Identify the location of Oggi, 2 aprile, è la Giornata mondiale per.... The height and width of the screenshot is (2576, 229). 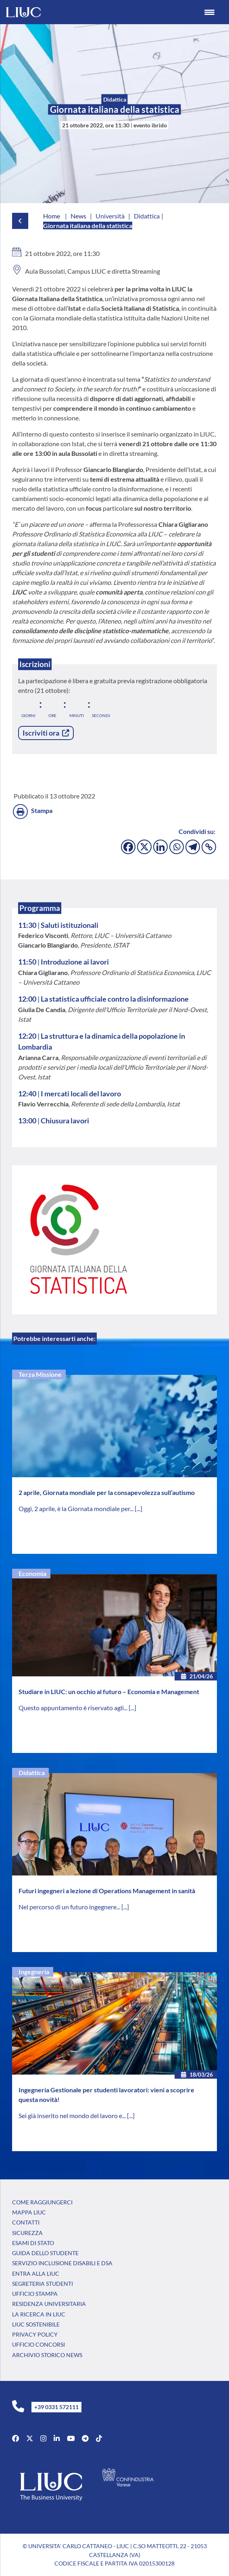
(77, 1508).